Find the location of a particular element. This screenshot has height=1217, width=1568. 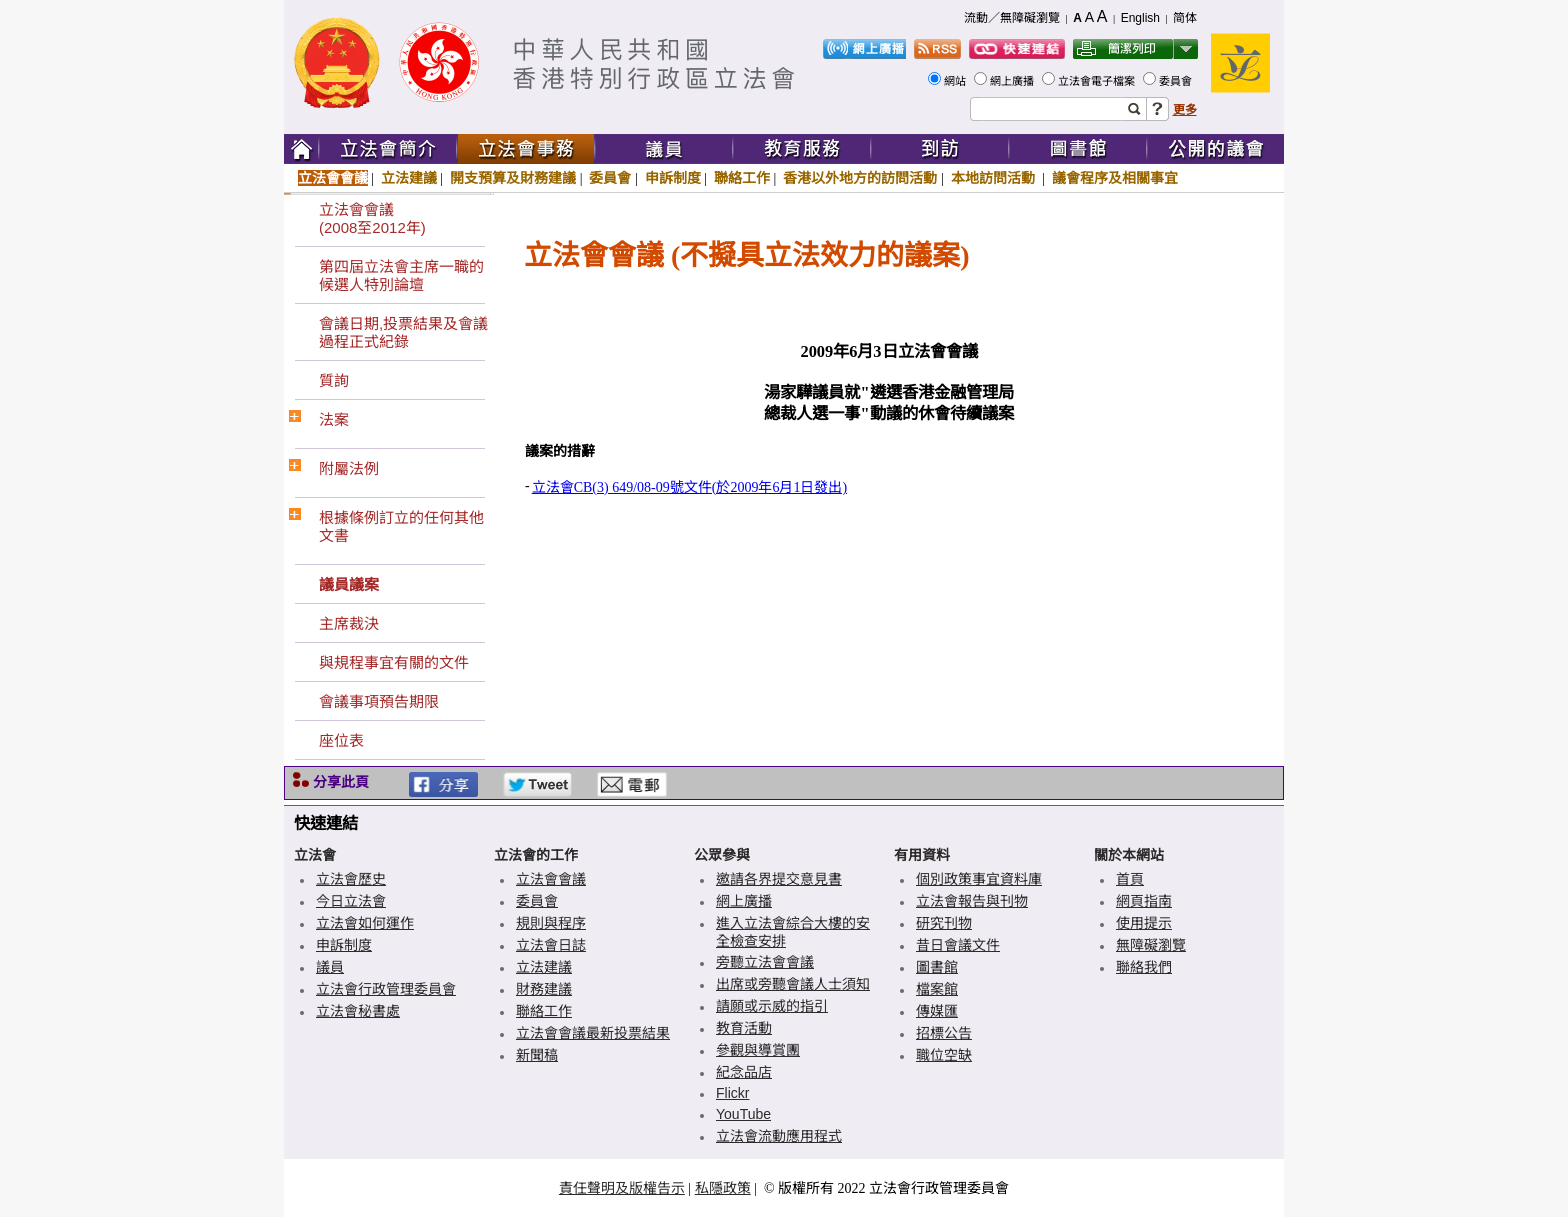

立法會如何運作 is located at coordinates (365, 923).